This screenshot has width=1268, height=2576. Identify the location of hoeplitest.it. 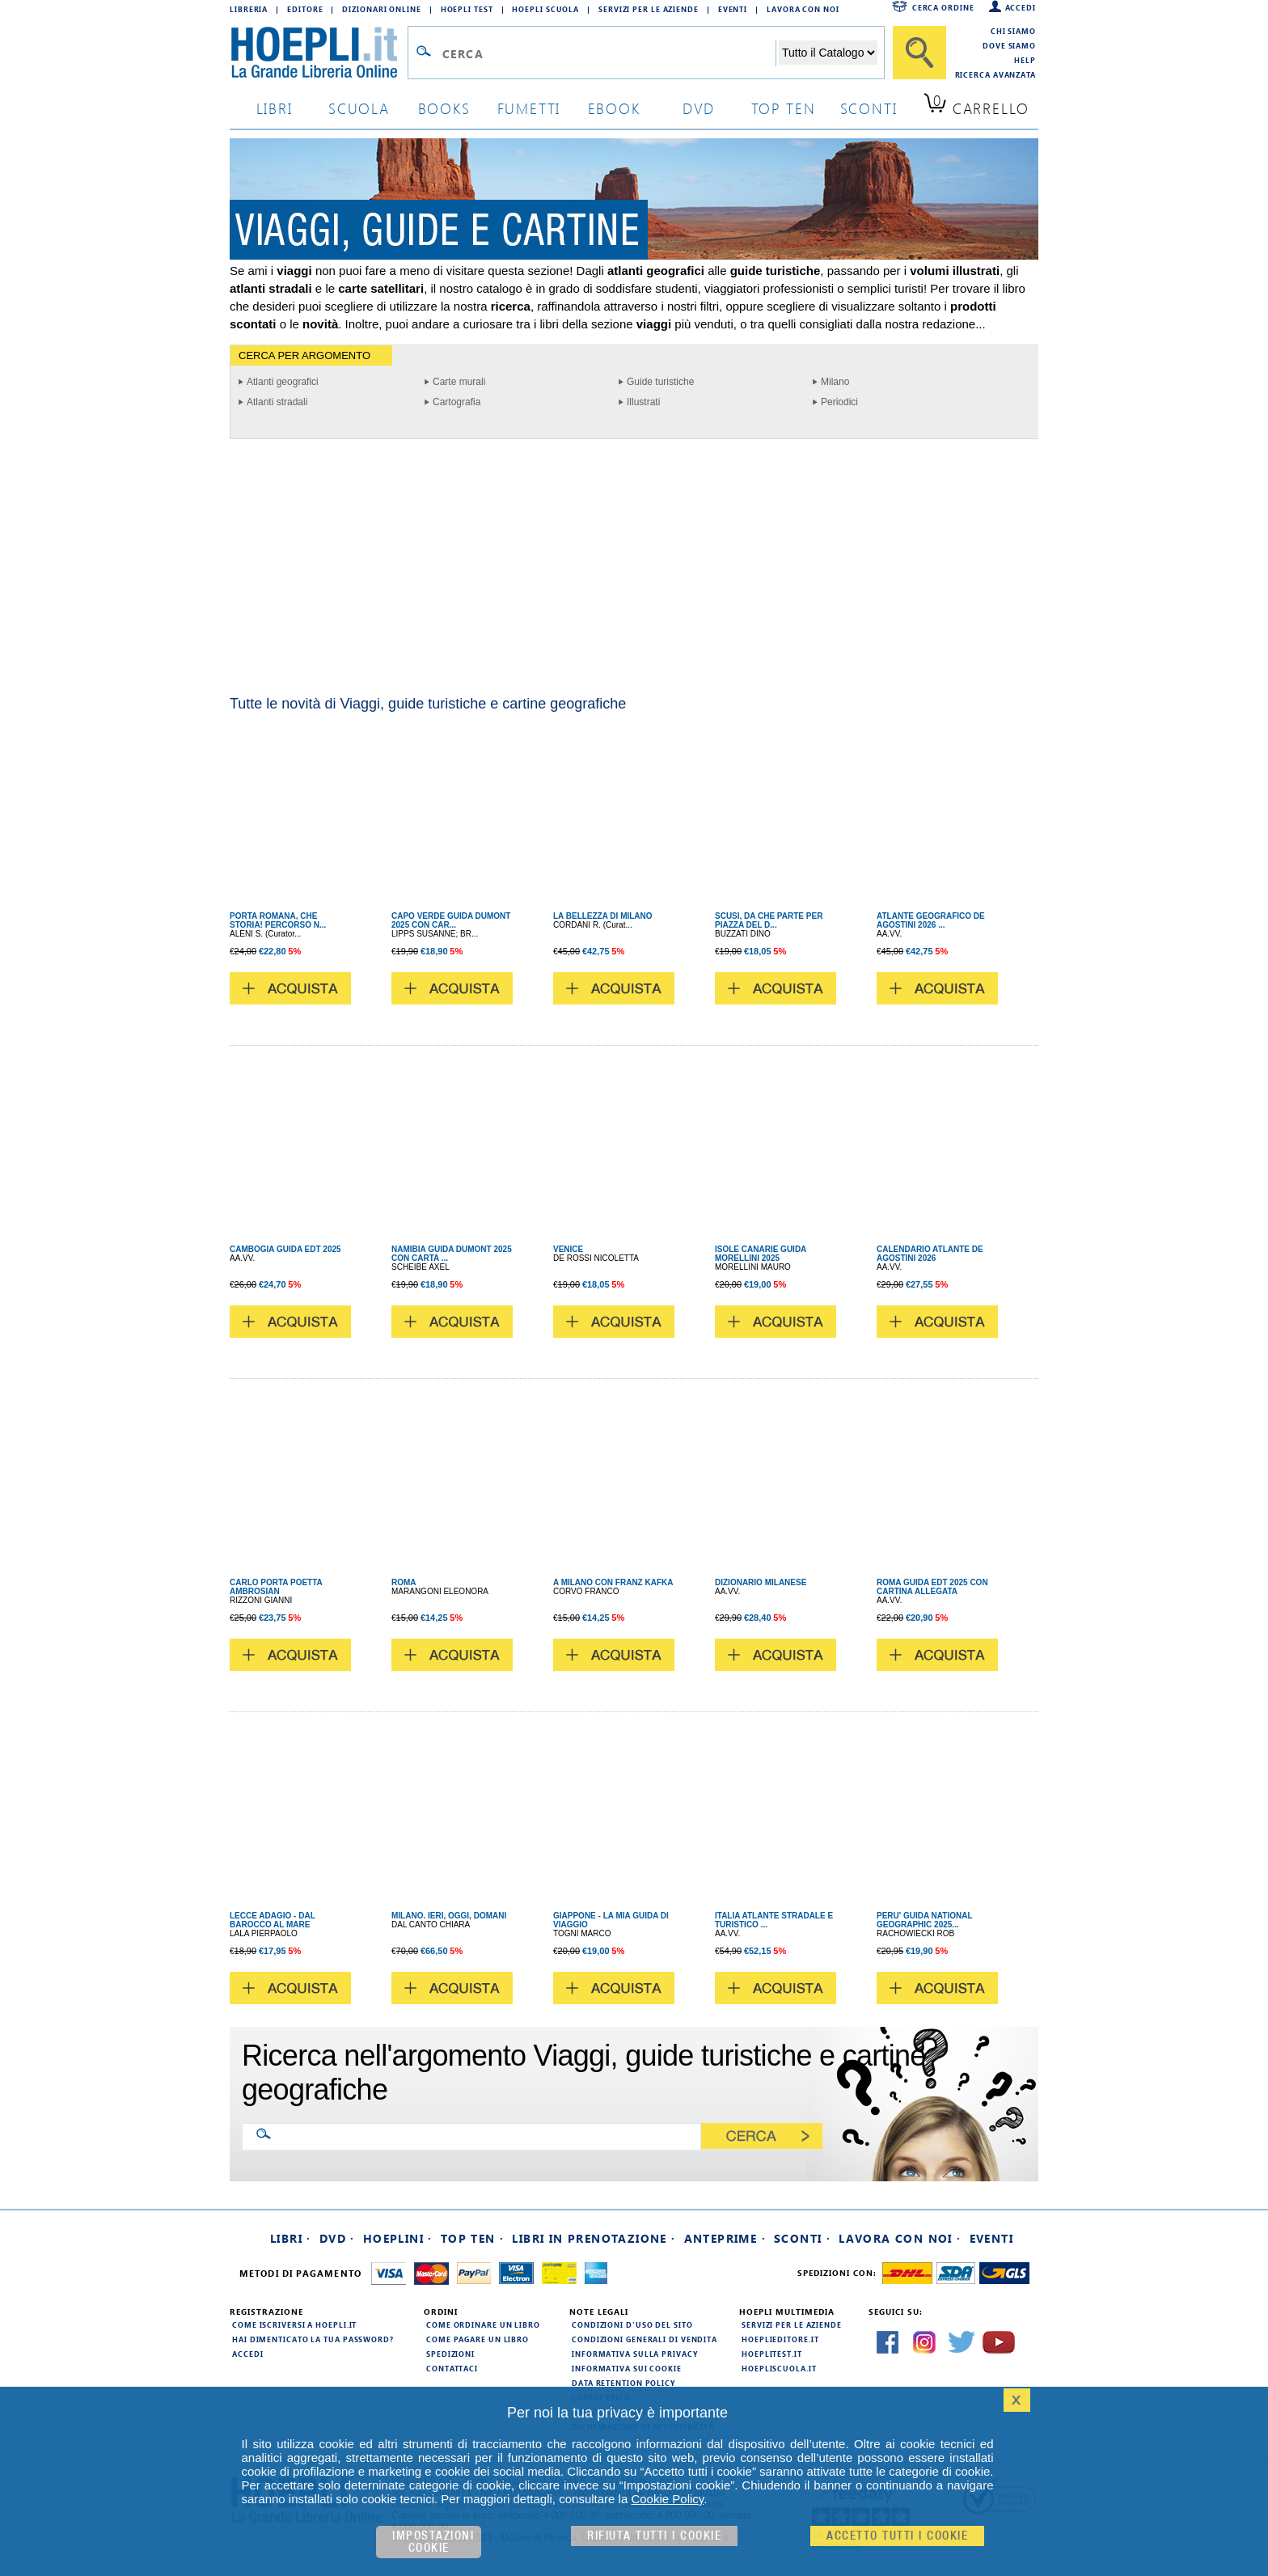
(772, 2353).